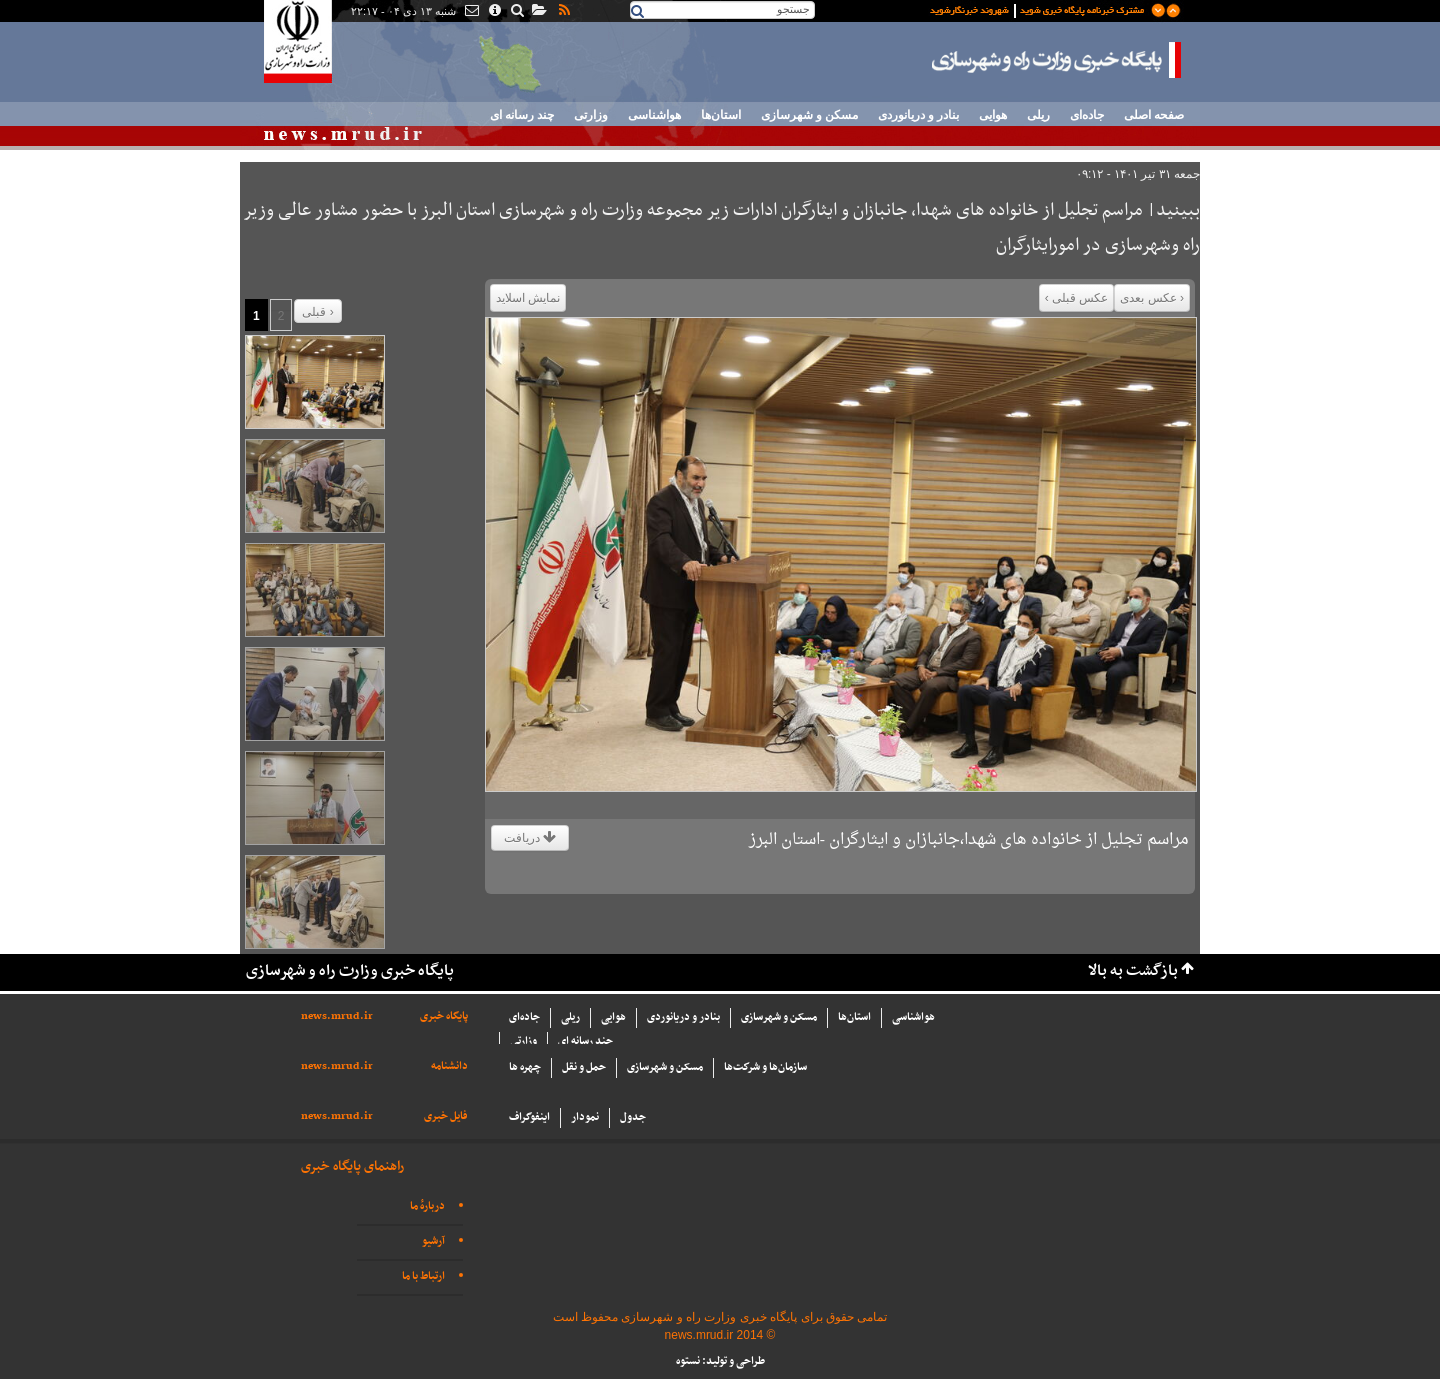 The width and height of the screenshot is (1440, 1379). Describe the element at coordinates (528, 298) in the screenshot. I see `نمایش اسلاید` at that location.